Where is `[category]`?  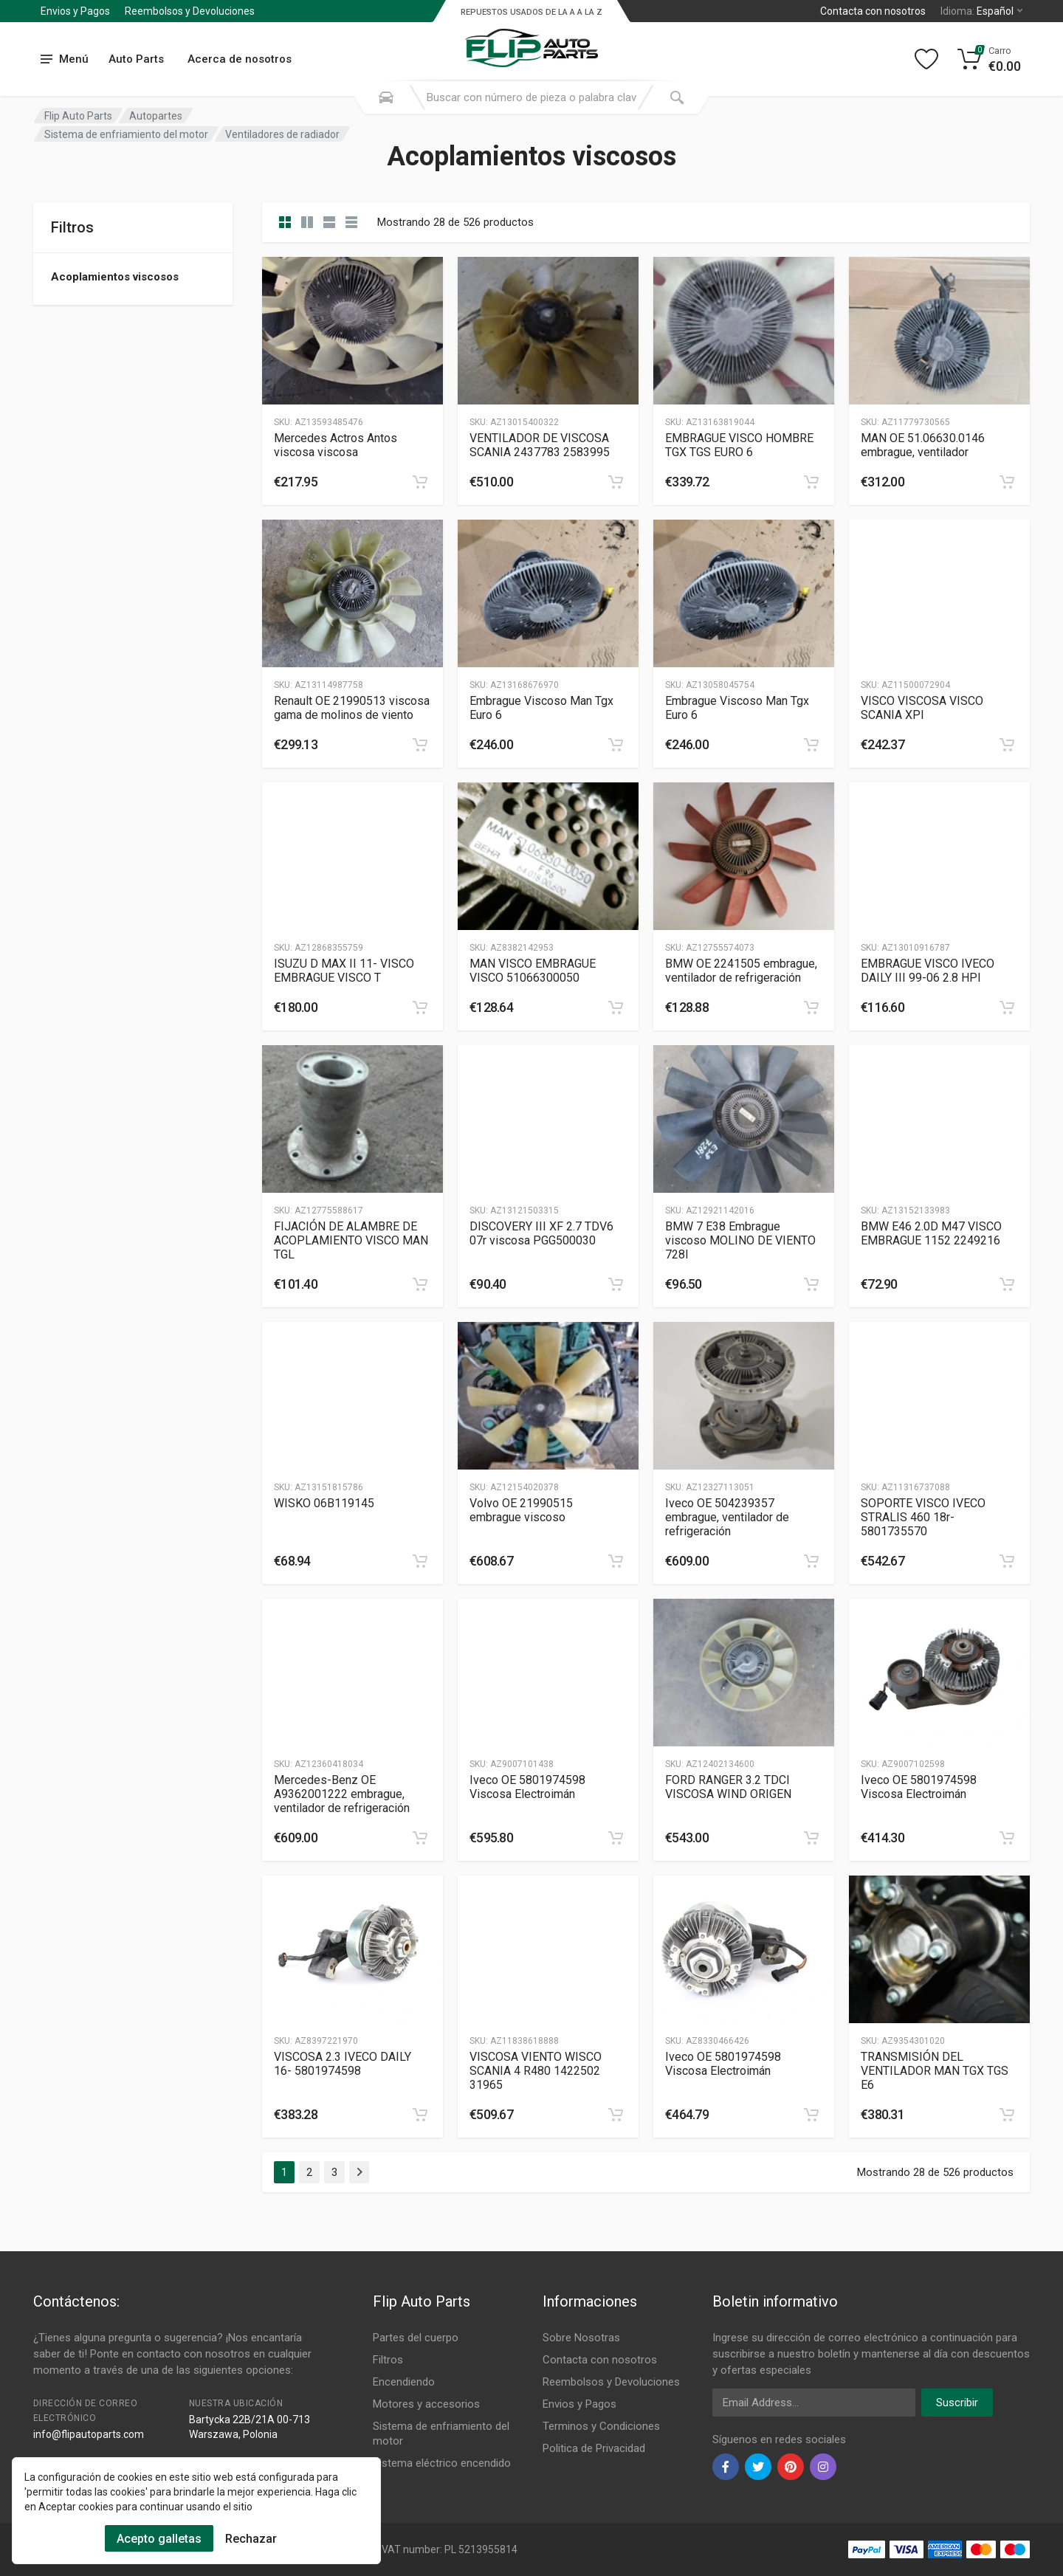 [category] is located at coordinates (285, 222).